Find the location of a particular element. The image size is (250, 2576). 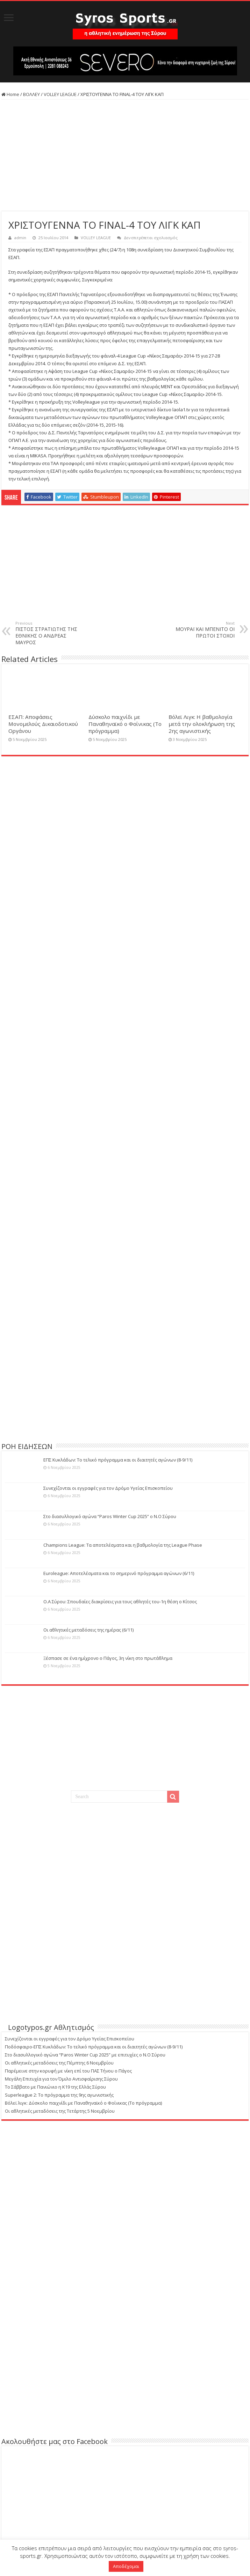

Logotypos.gr Αθλητισμός is located at coordinates (51, 2027).